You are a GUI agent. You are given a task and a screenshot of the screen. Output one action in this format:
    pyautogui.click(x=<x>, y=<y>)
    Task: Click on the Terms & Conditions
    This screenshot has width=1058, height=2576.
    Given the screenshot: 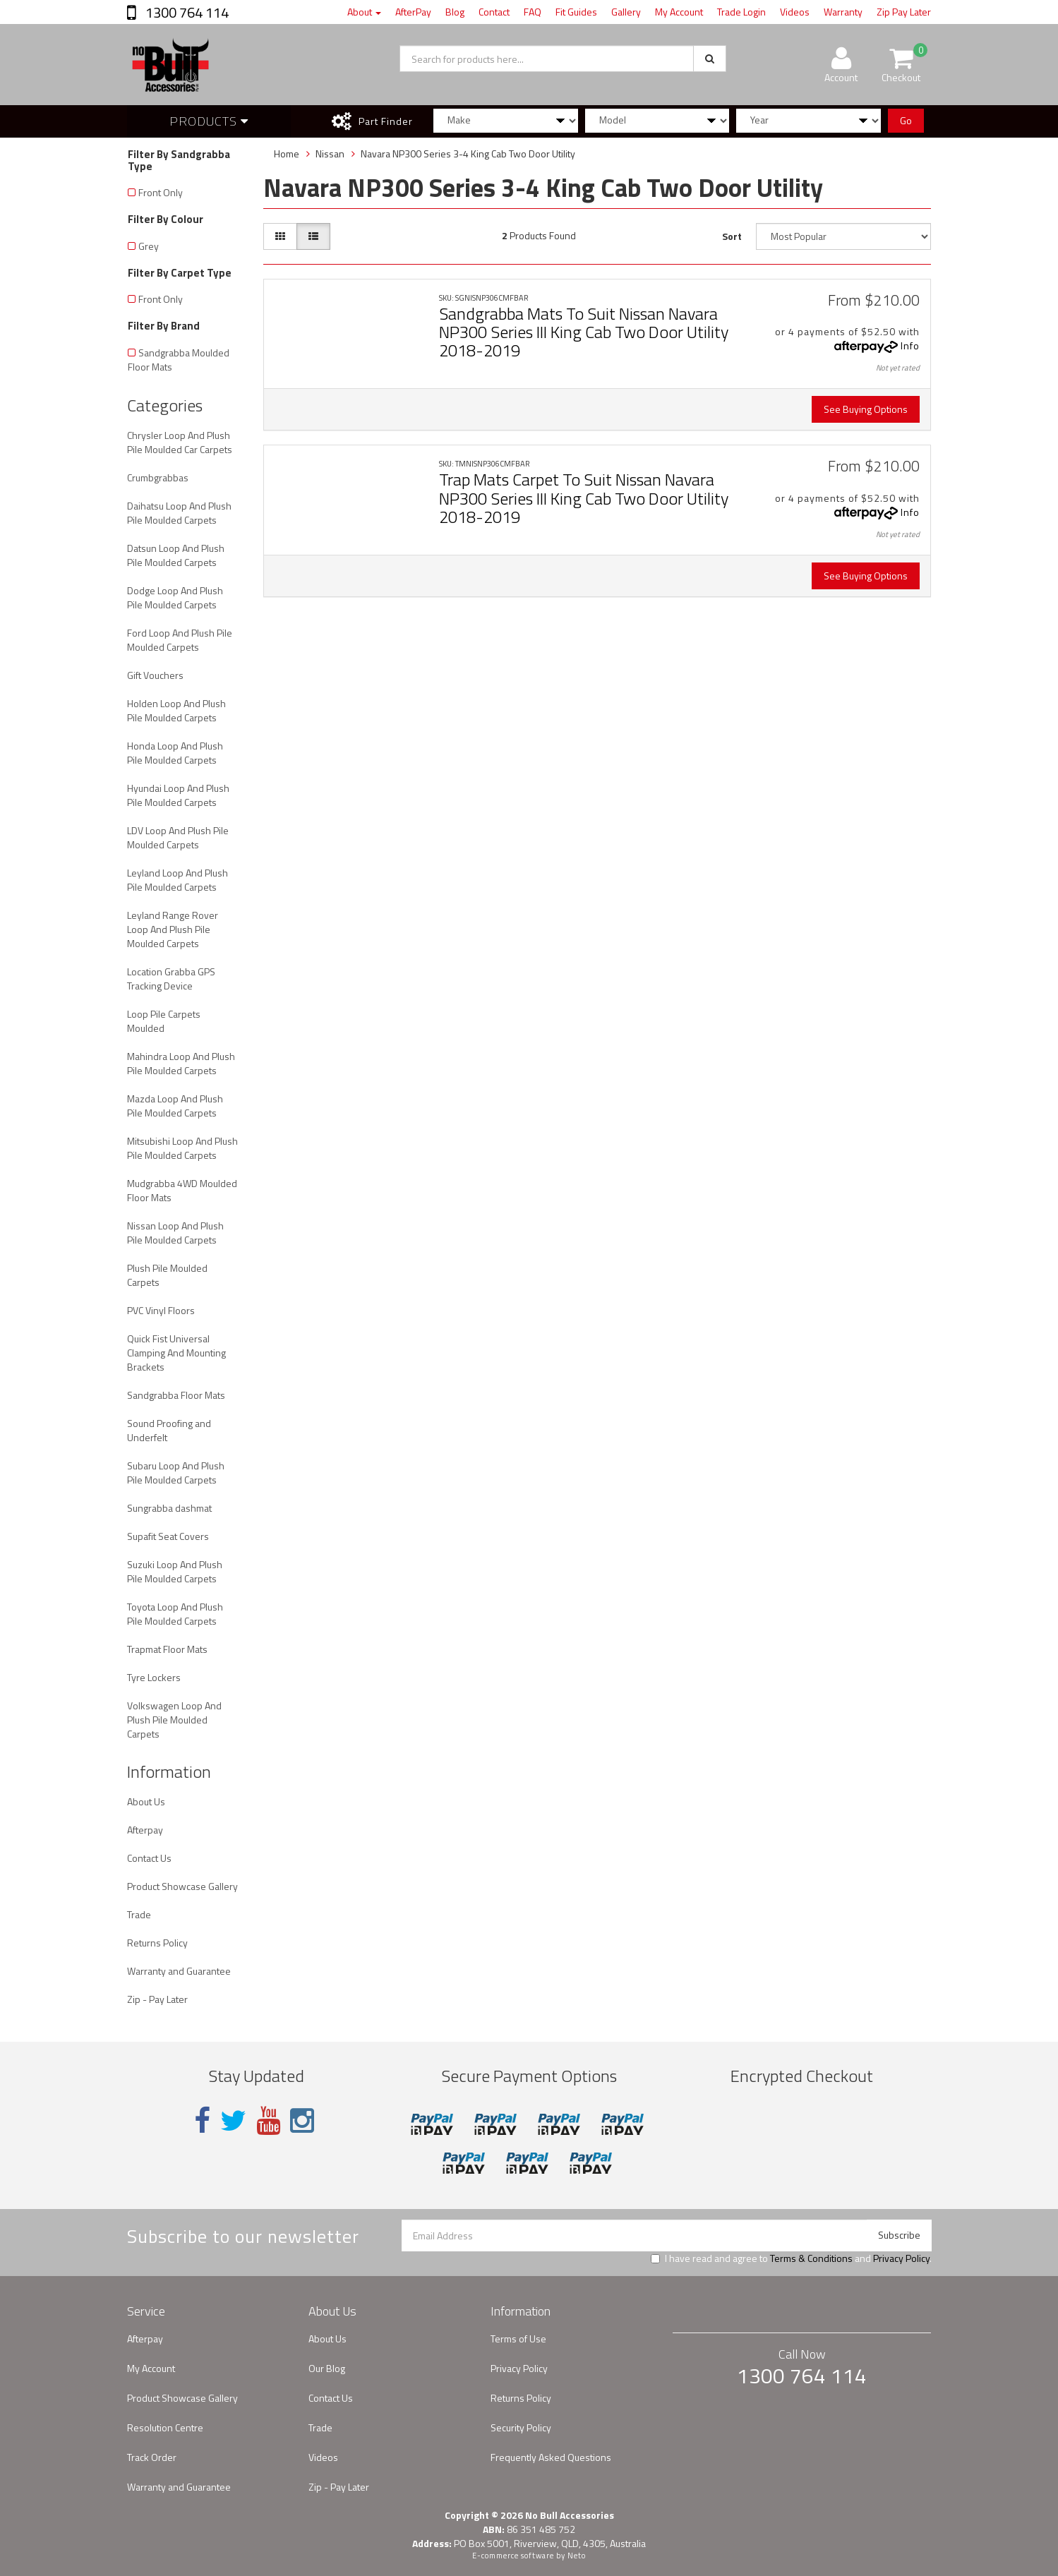 What is the action you would take?
    pyautogui.click(x=811, y=2258)
    